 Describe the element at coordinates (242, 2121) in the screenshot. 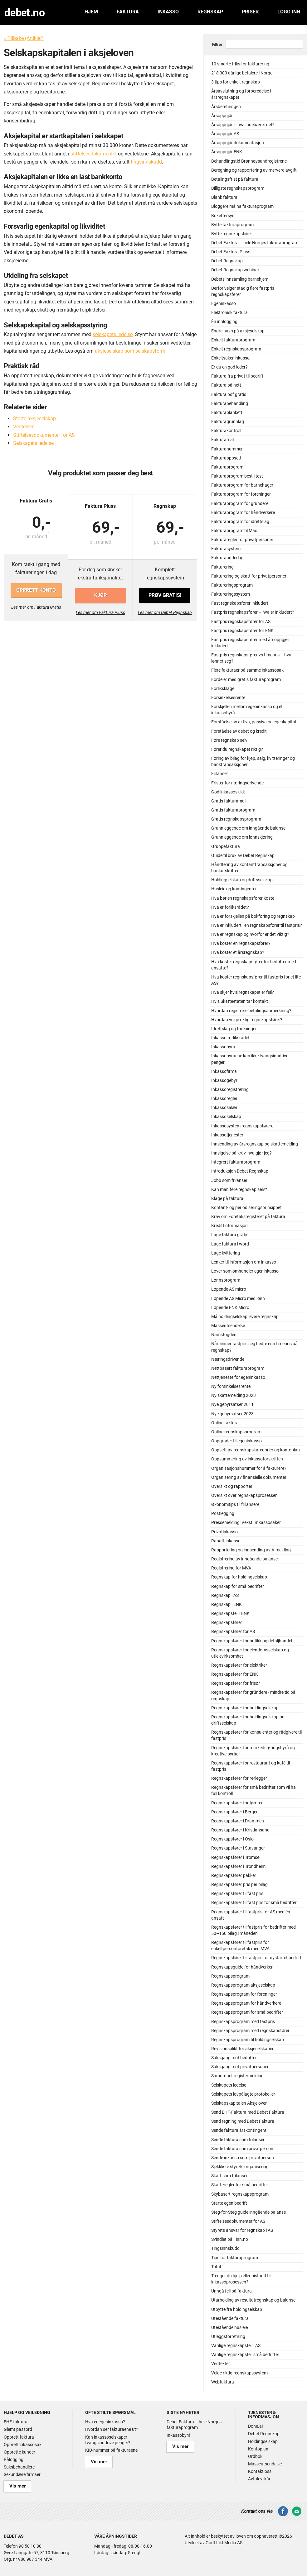

I see `Send regning med Debet Faktura` at that location.